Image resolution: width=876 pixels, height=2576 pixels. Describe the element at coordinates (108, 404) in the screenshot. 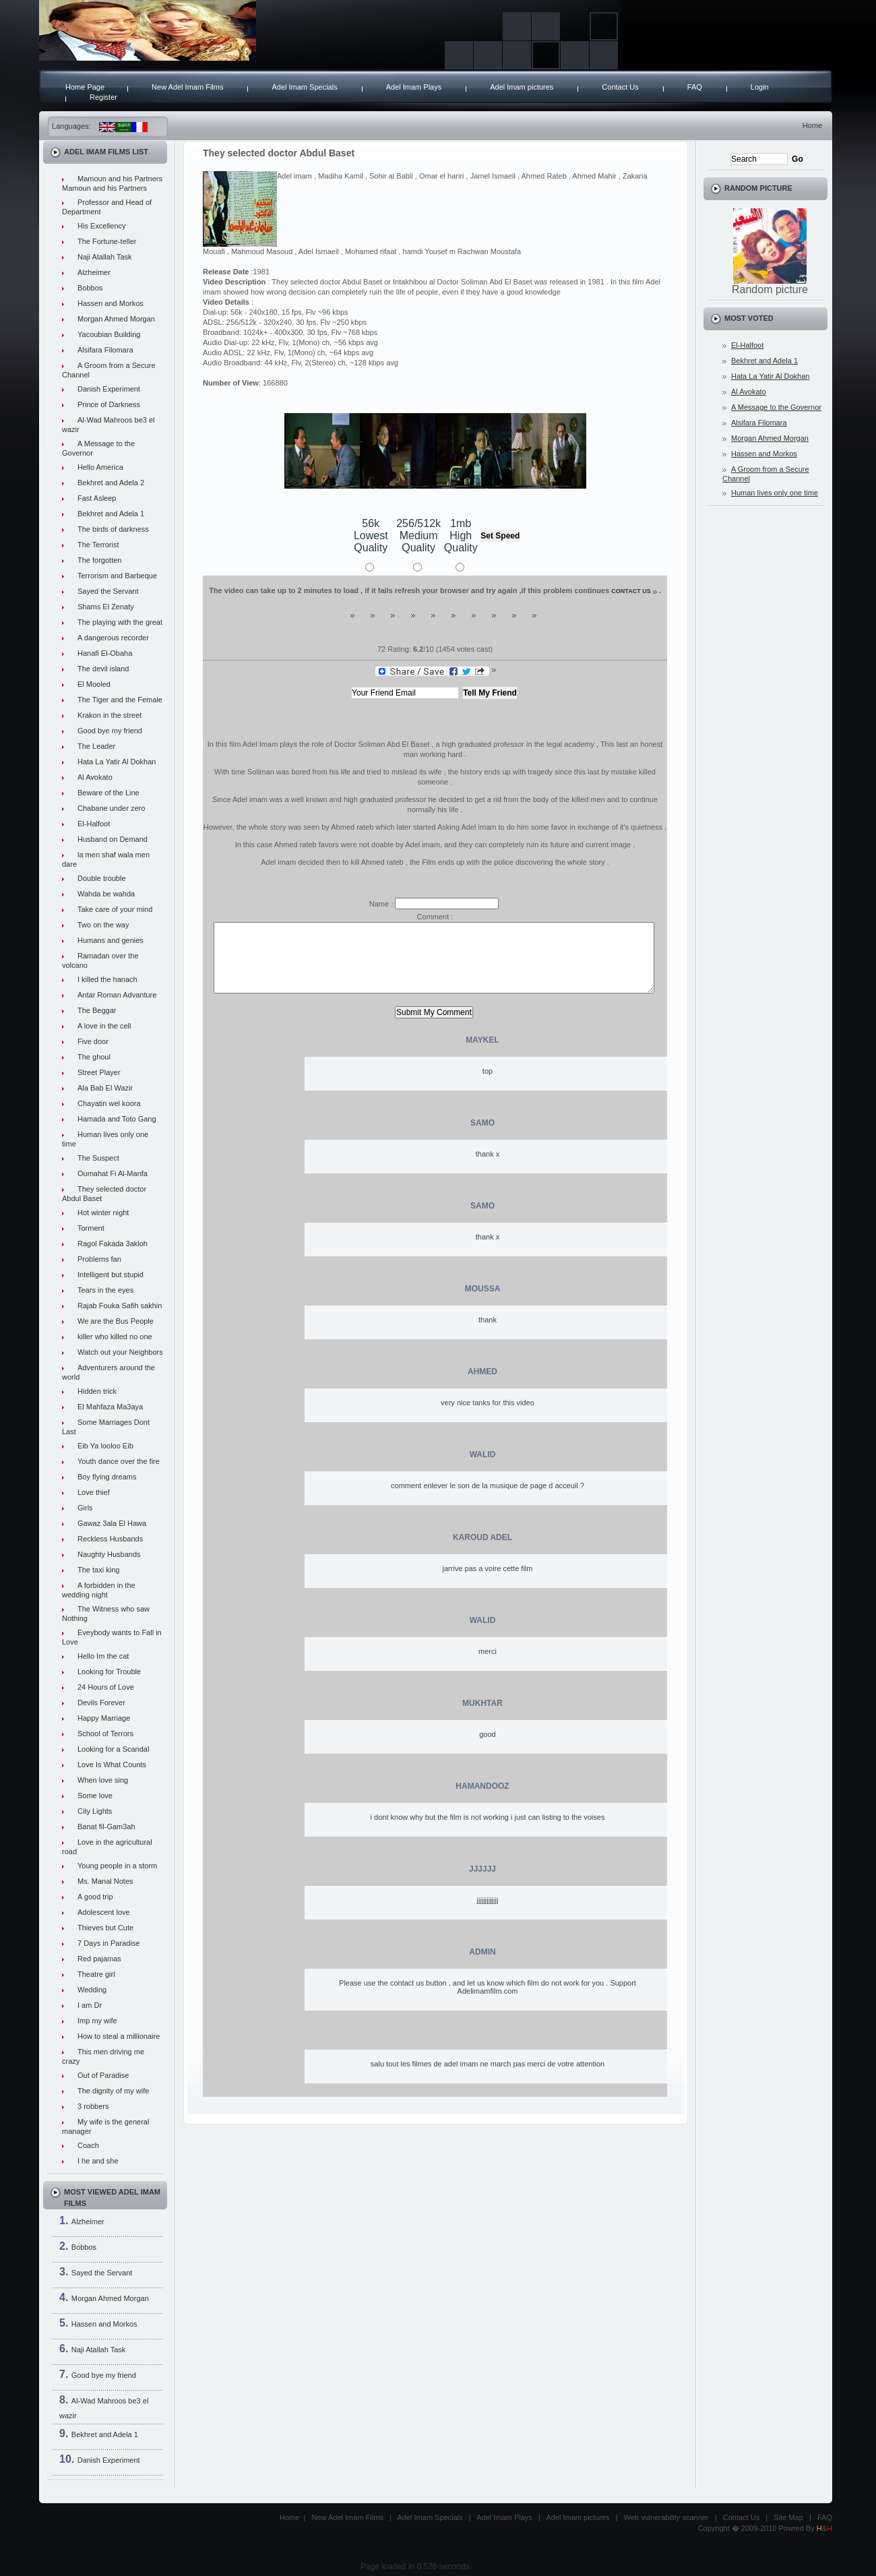

I see `Prince of Darkness` at that location.